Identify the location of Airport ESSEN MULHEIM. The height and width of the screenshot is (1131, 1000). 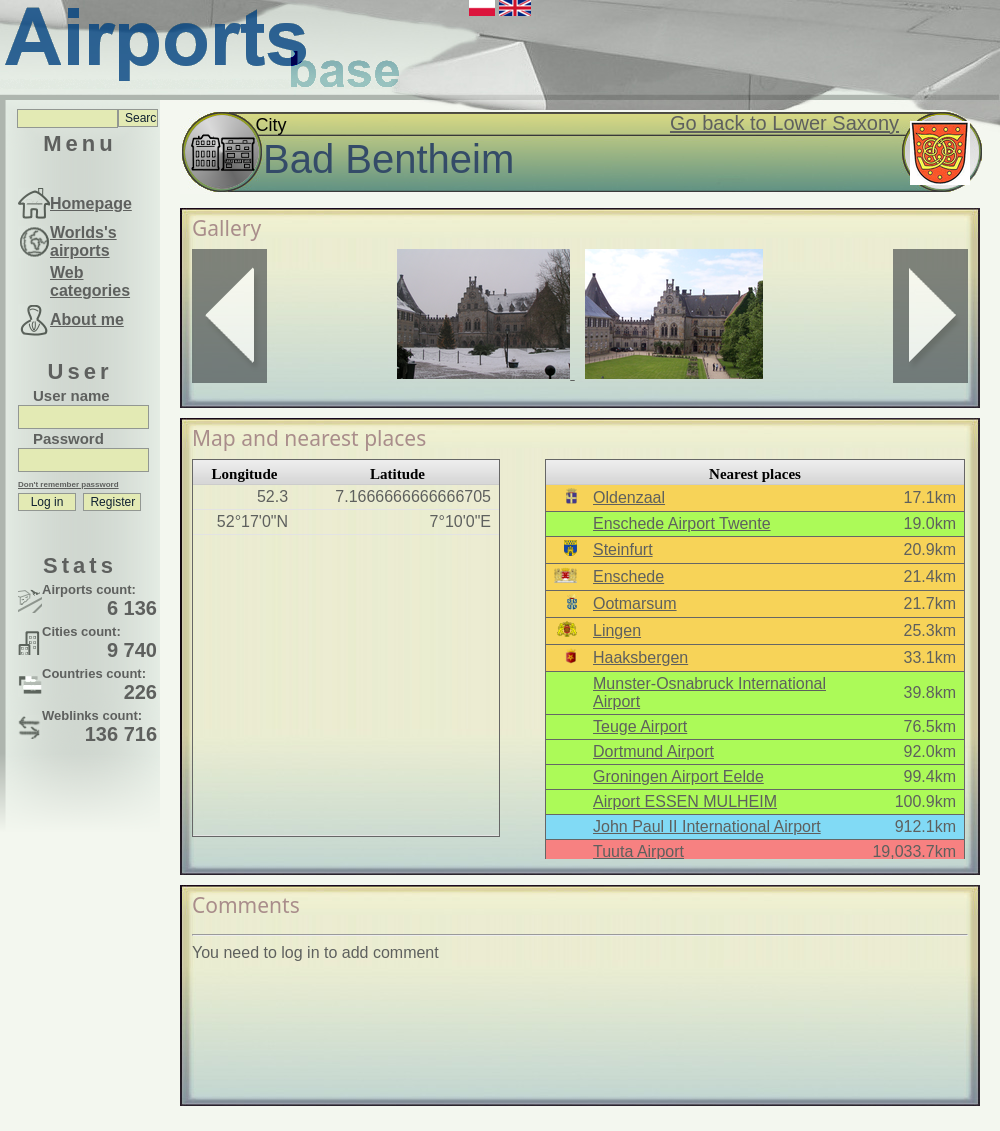
(685, 801).